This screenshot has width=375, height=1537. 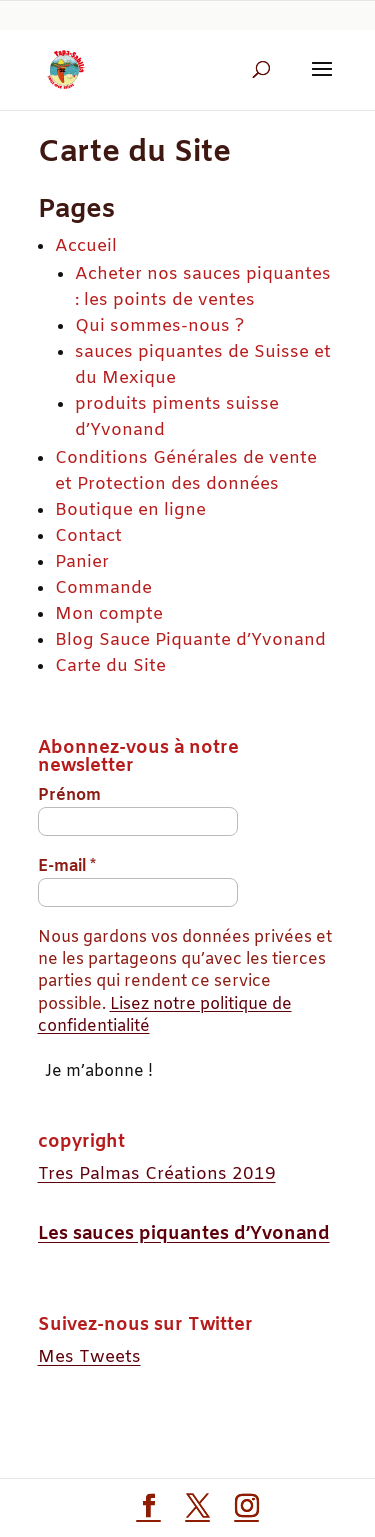 I want to click on Qui sommes-nous ?, so click(x=159, y=326).